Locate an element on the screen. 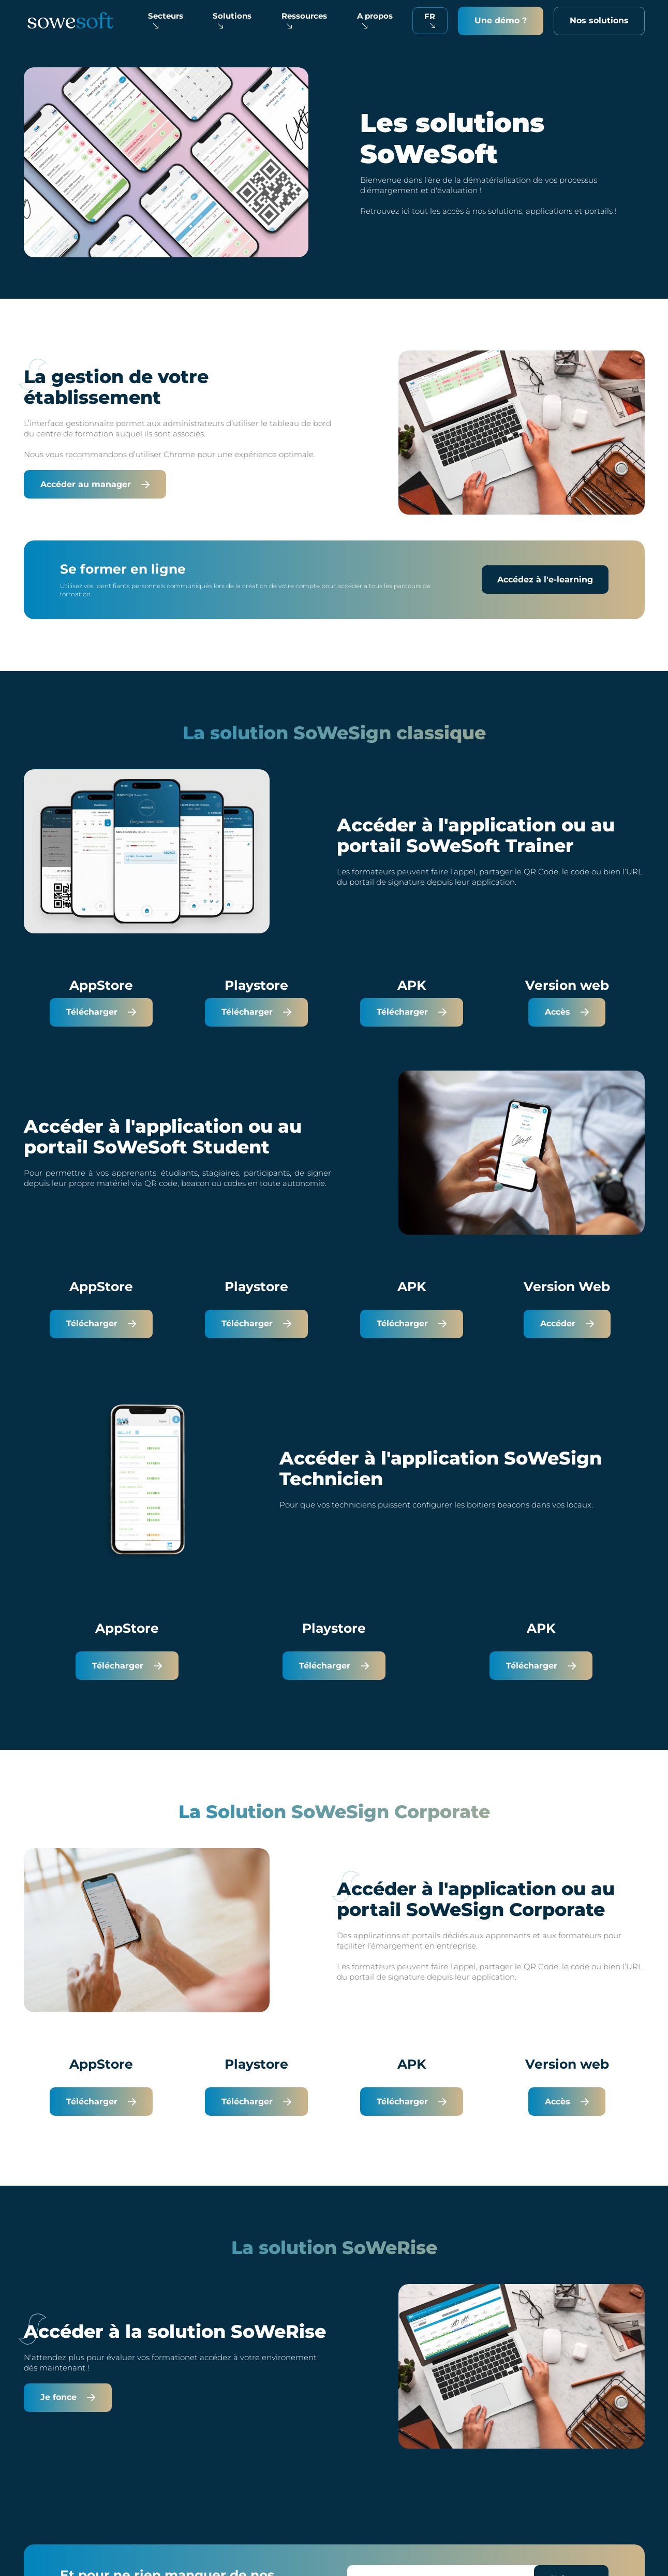 The height and width of the screenshot is (2576, 668). Je fonce is located at coordinates (67, 2397).